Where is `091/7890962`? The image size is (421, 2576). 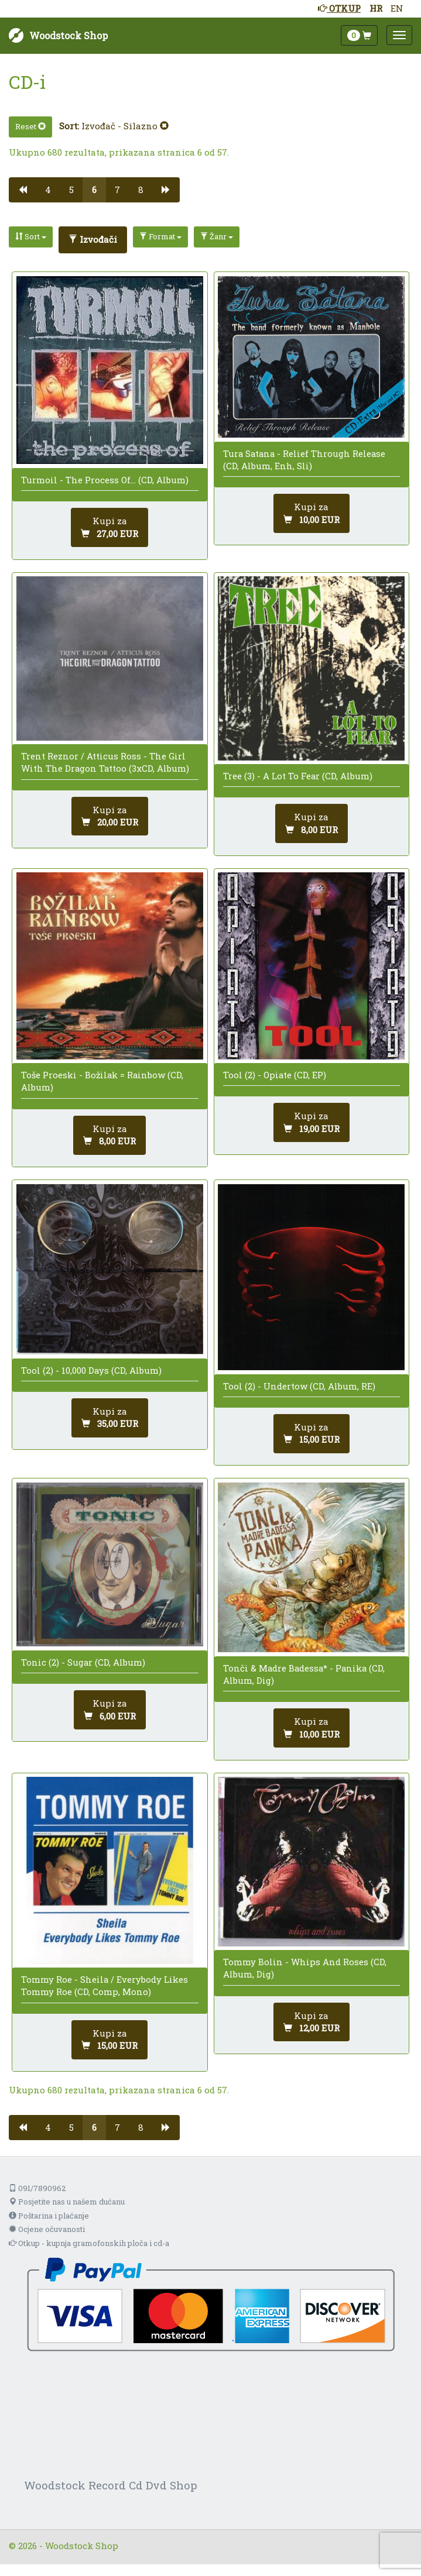
091/7890962 is located at coordinates (37, 2188).